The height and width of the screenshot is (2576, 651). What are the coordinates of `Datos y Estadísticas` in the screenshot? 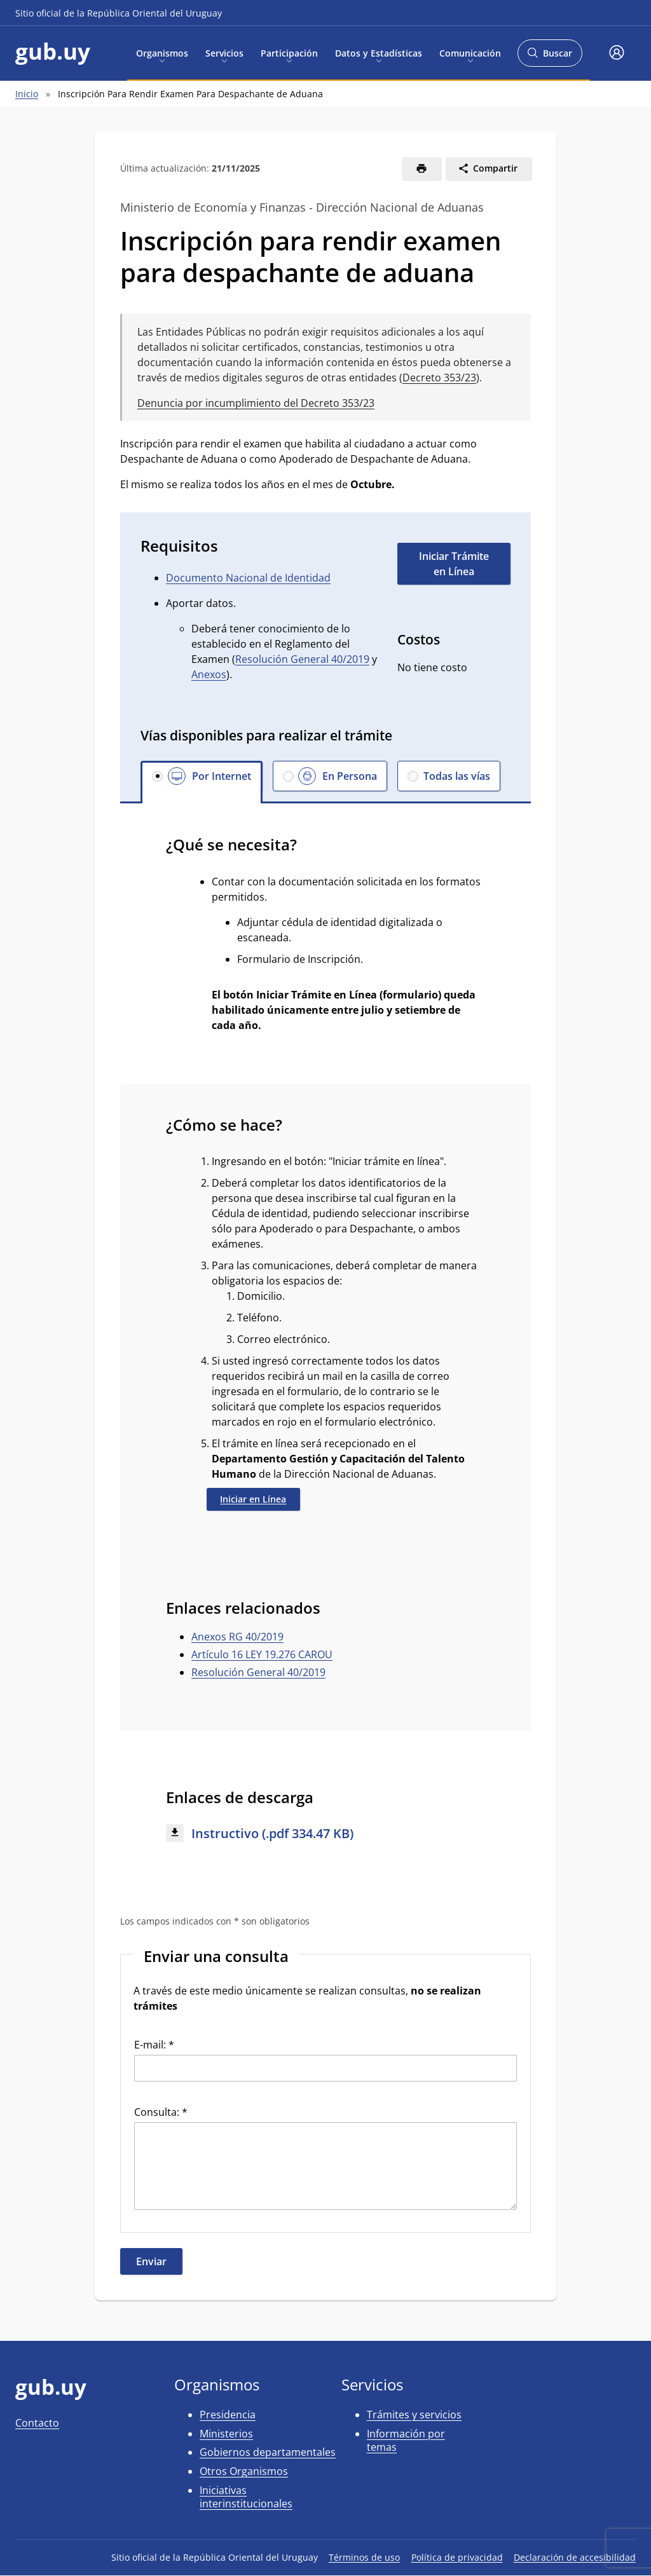 It's located at (378, 52).